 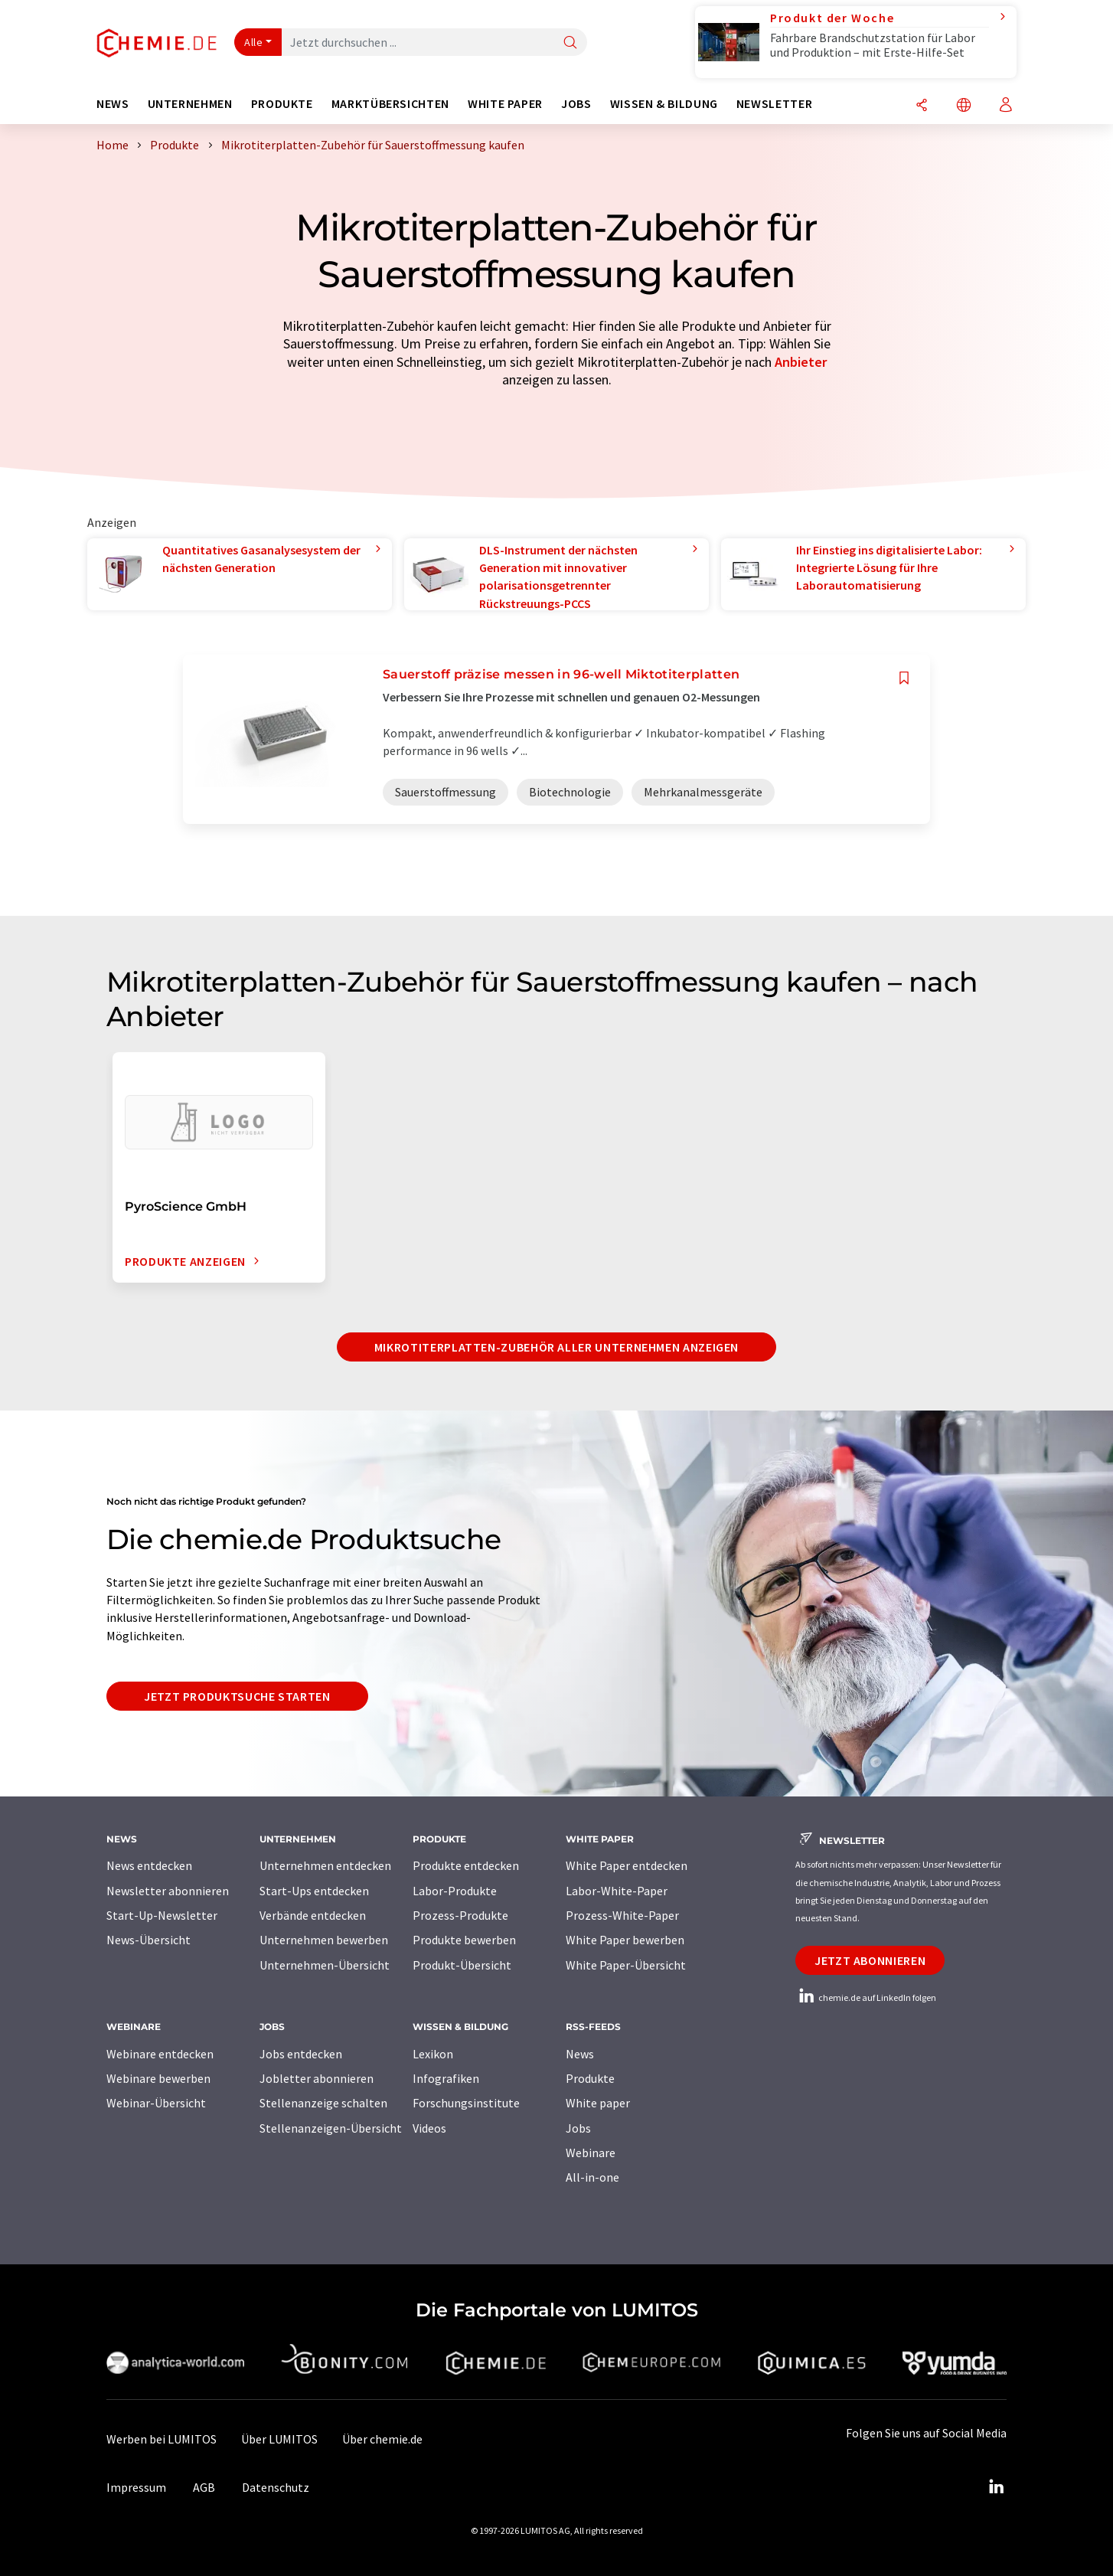 What do you see at coordinates (323, 2102) in the screenshot?
I see `Stellenanzeige schalten` at bounding box center [323, 2102].